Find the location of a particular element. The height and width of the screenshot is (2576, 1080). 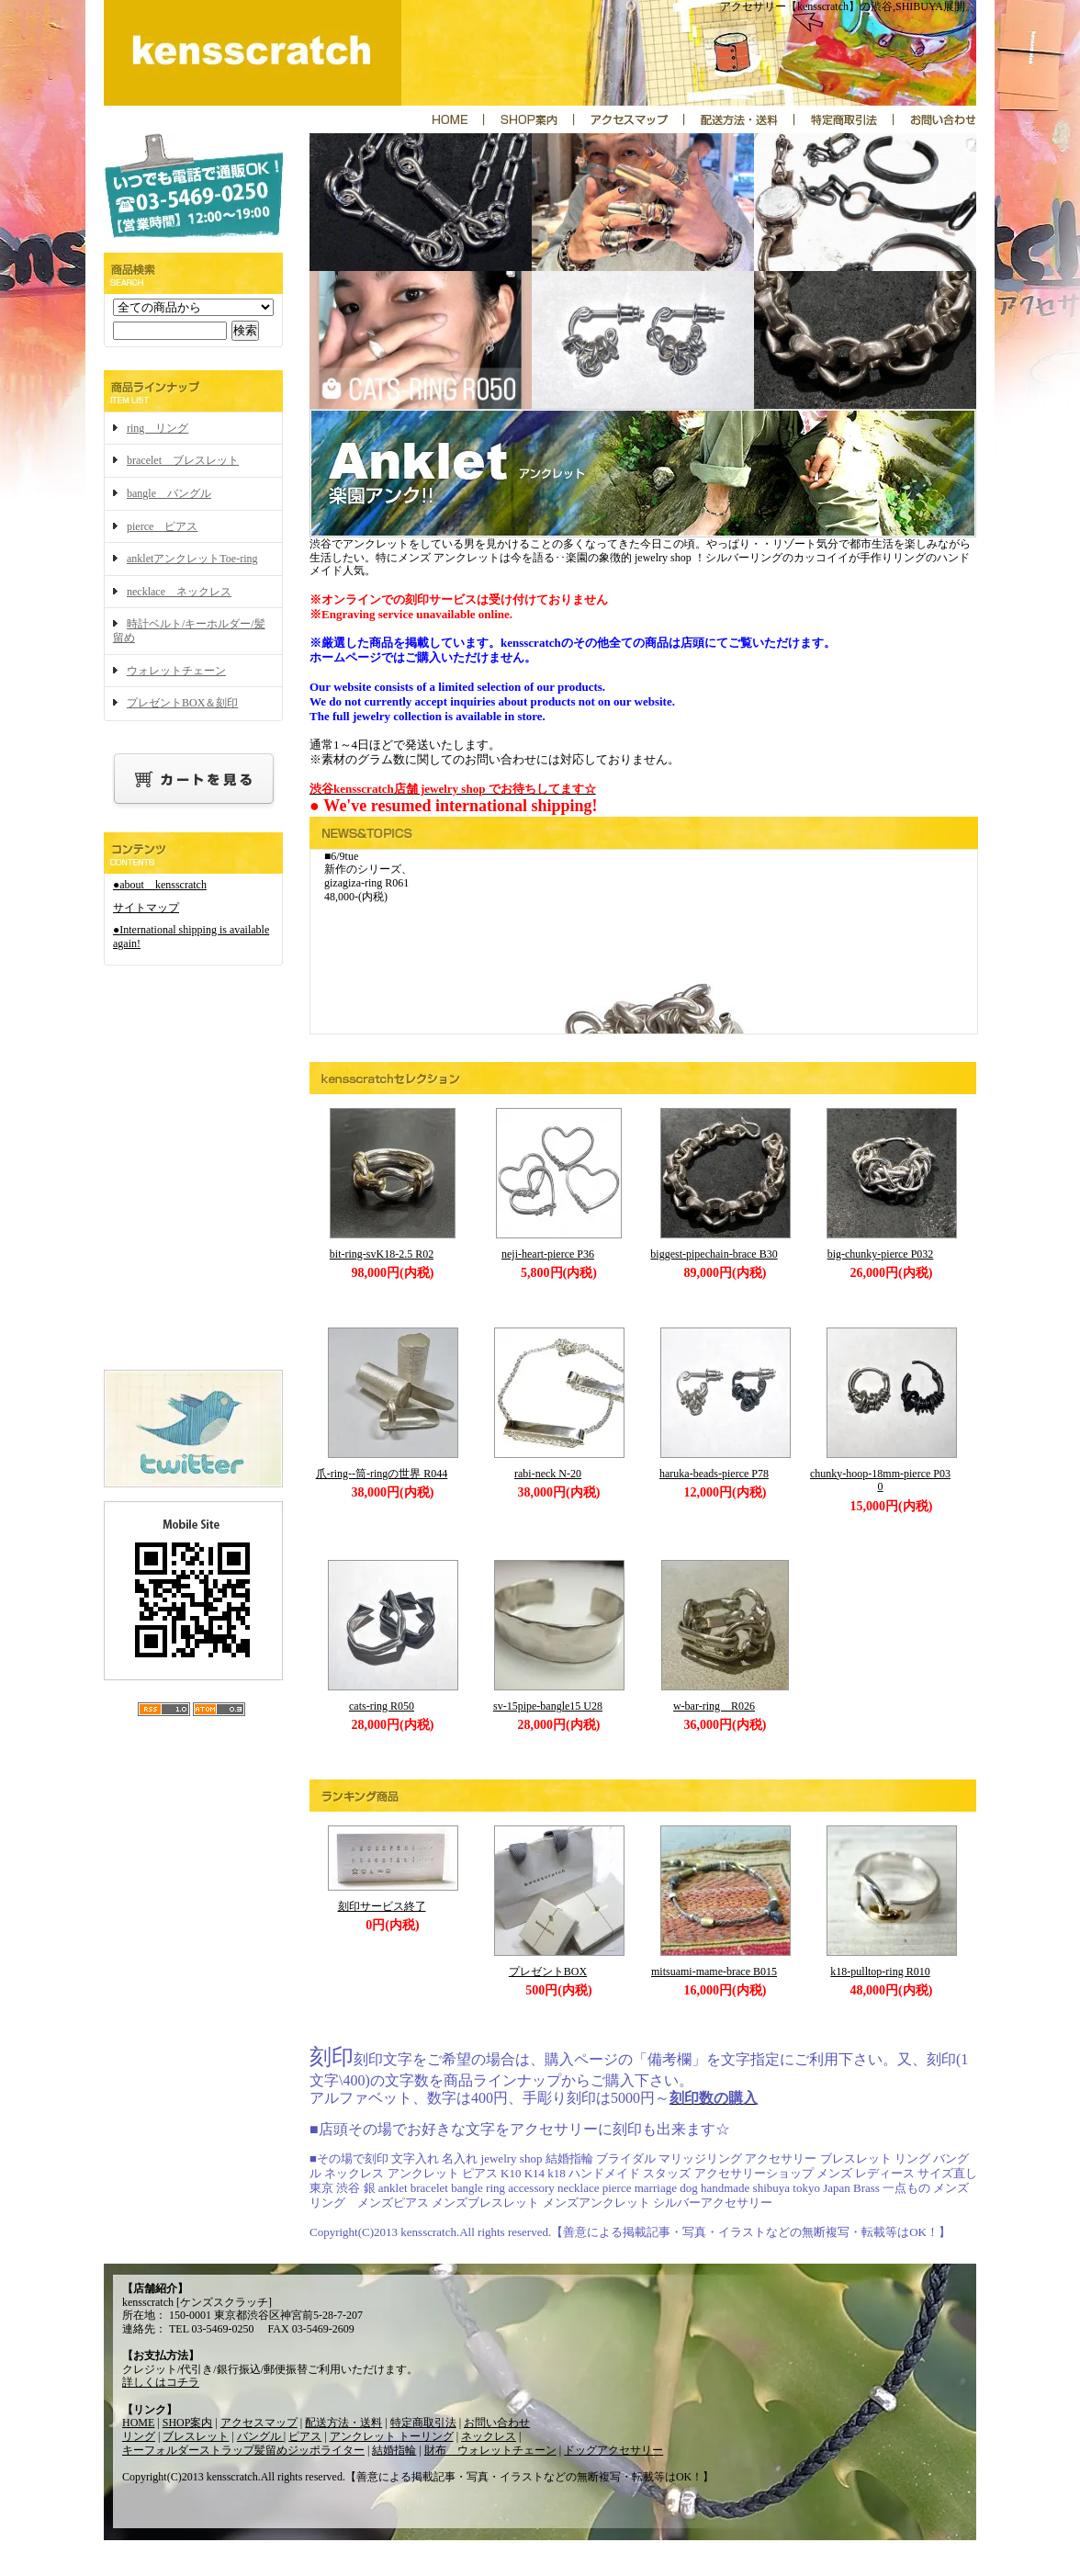

HOME is located at coordinates (138, 2422).